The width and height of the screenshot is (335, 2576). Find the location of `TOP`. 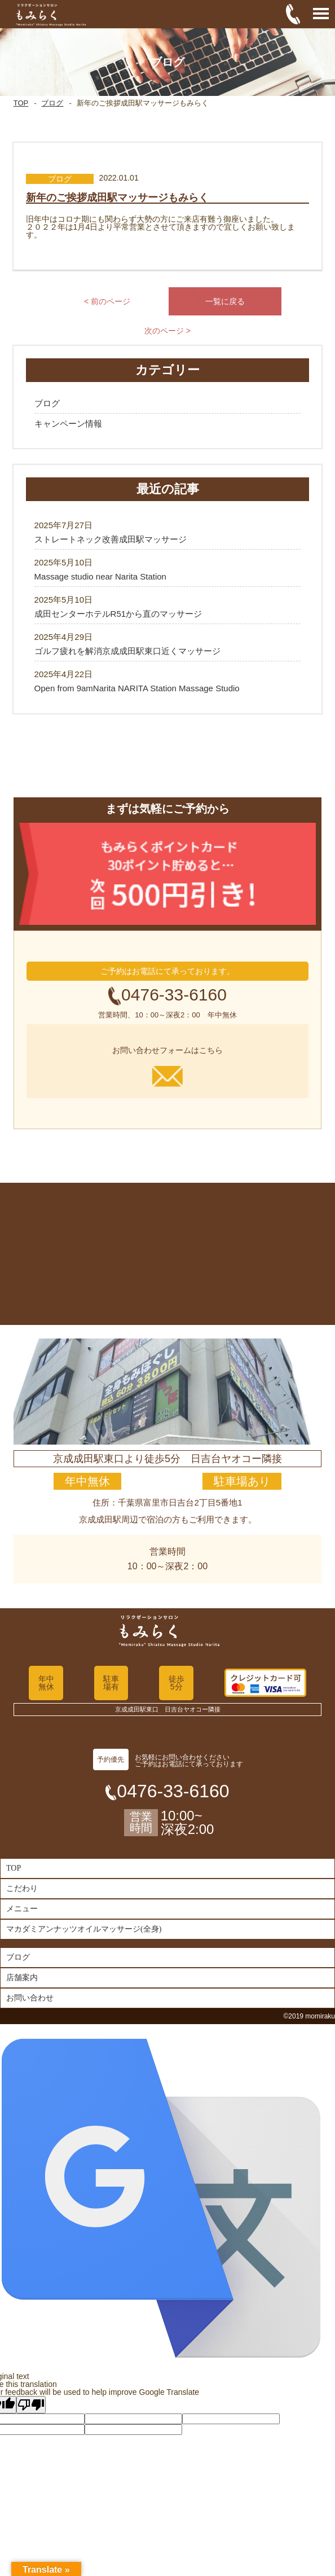

TOP is located at coordinates (21, 103).